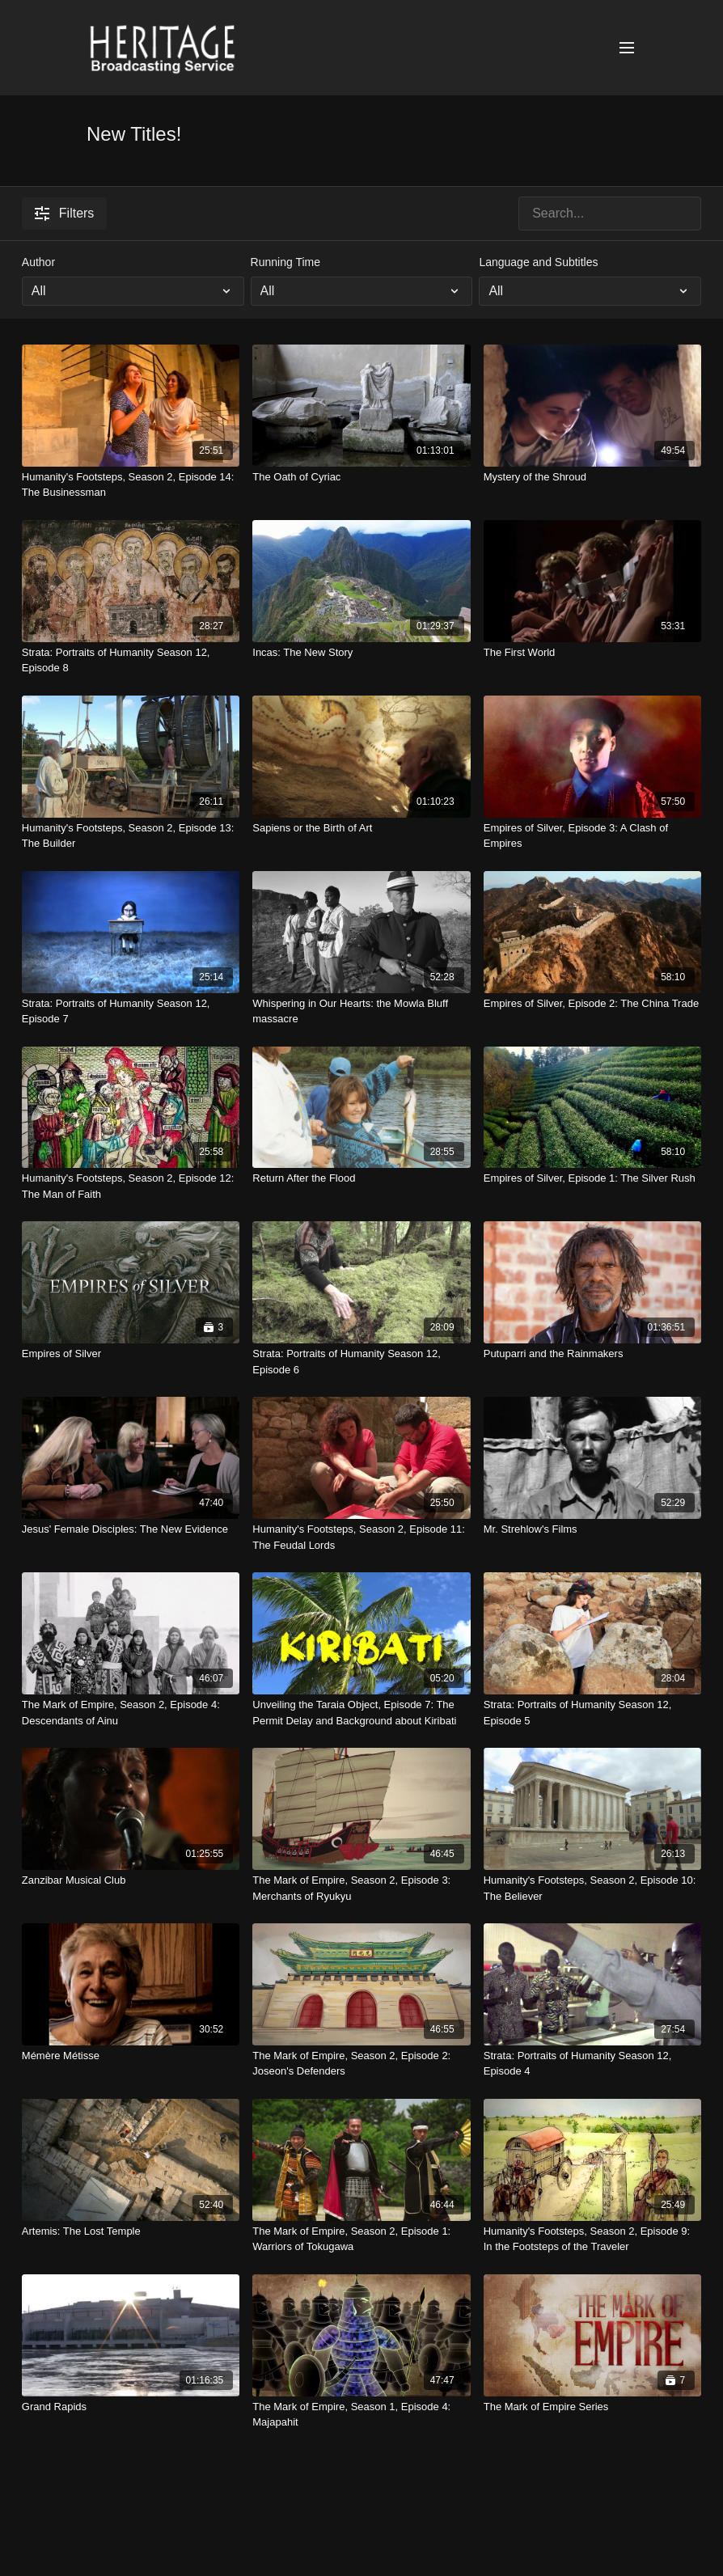 This screenshot has height=2576, width=723. Describe the element at coordinates (130, 1529) in the screenshot. I see `[Jesus' Female Disciples: The New Evidence]` at that location.